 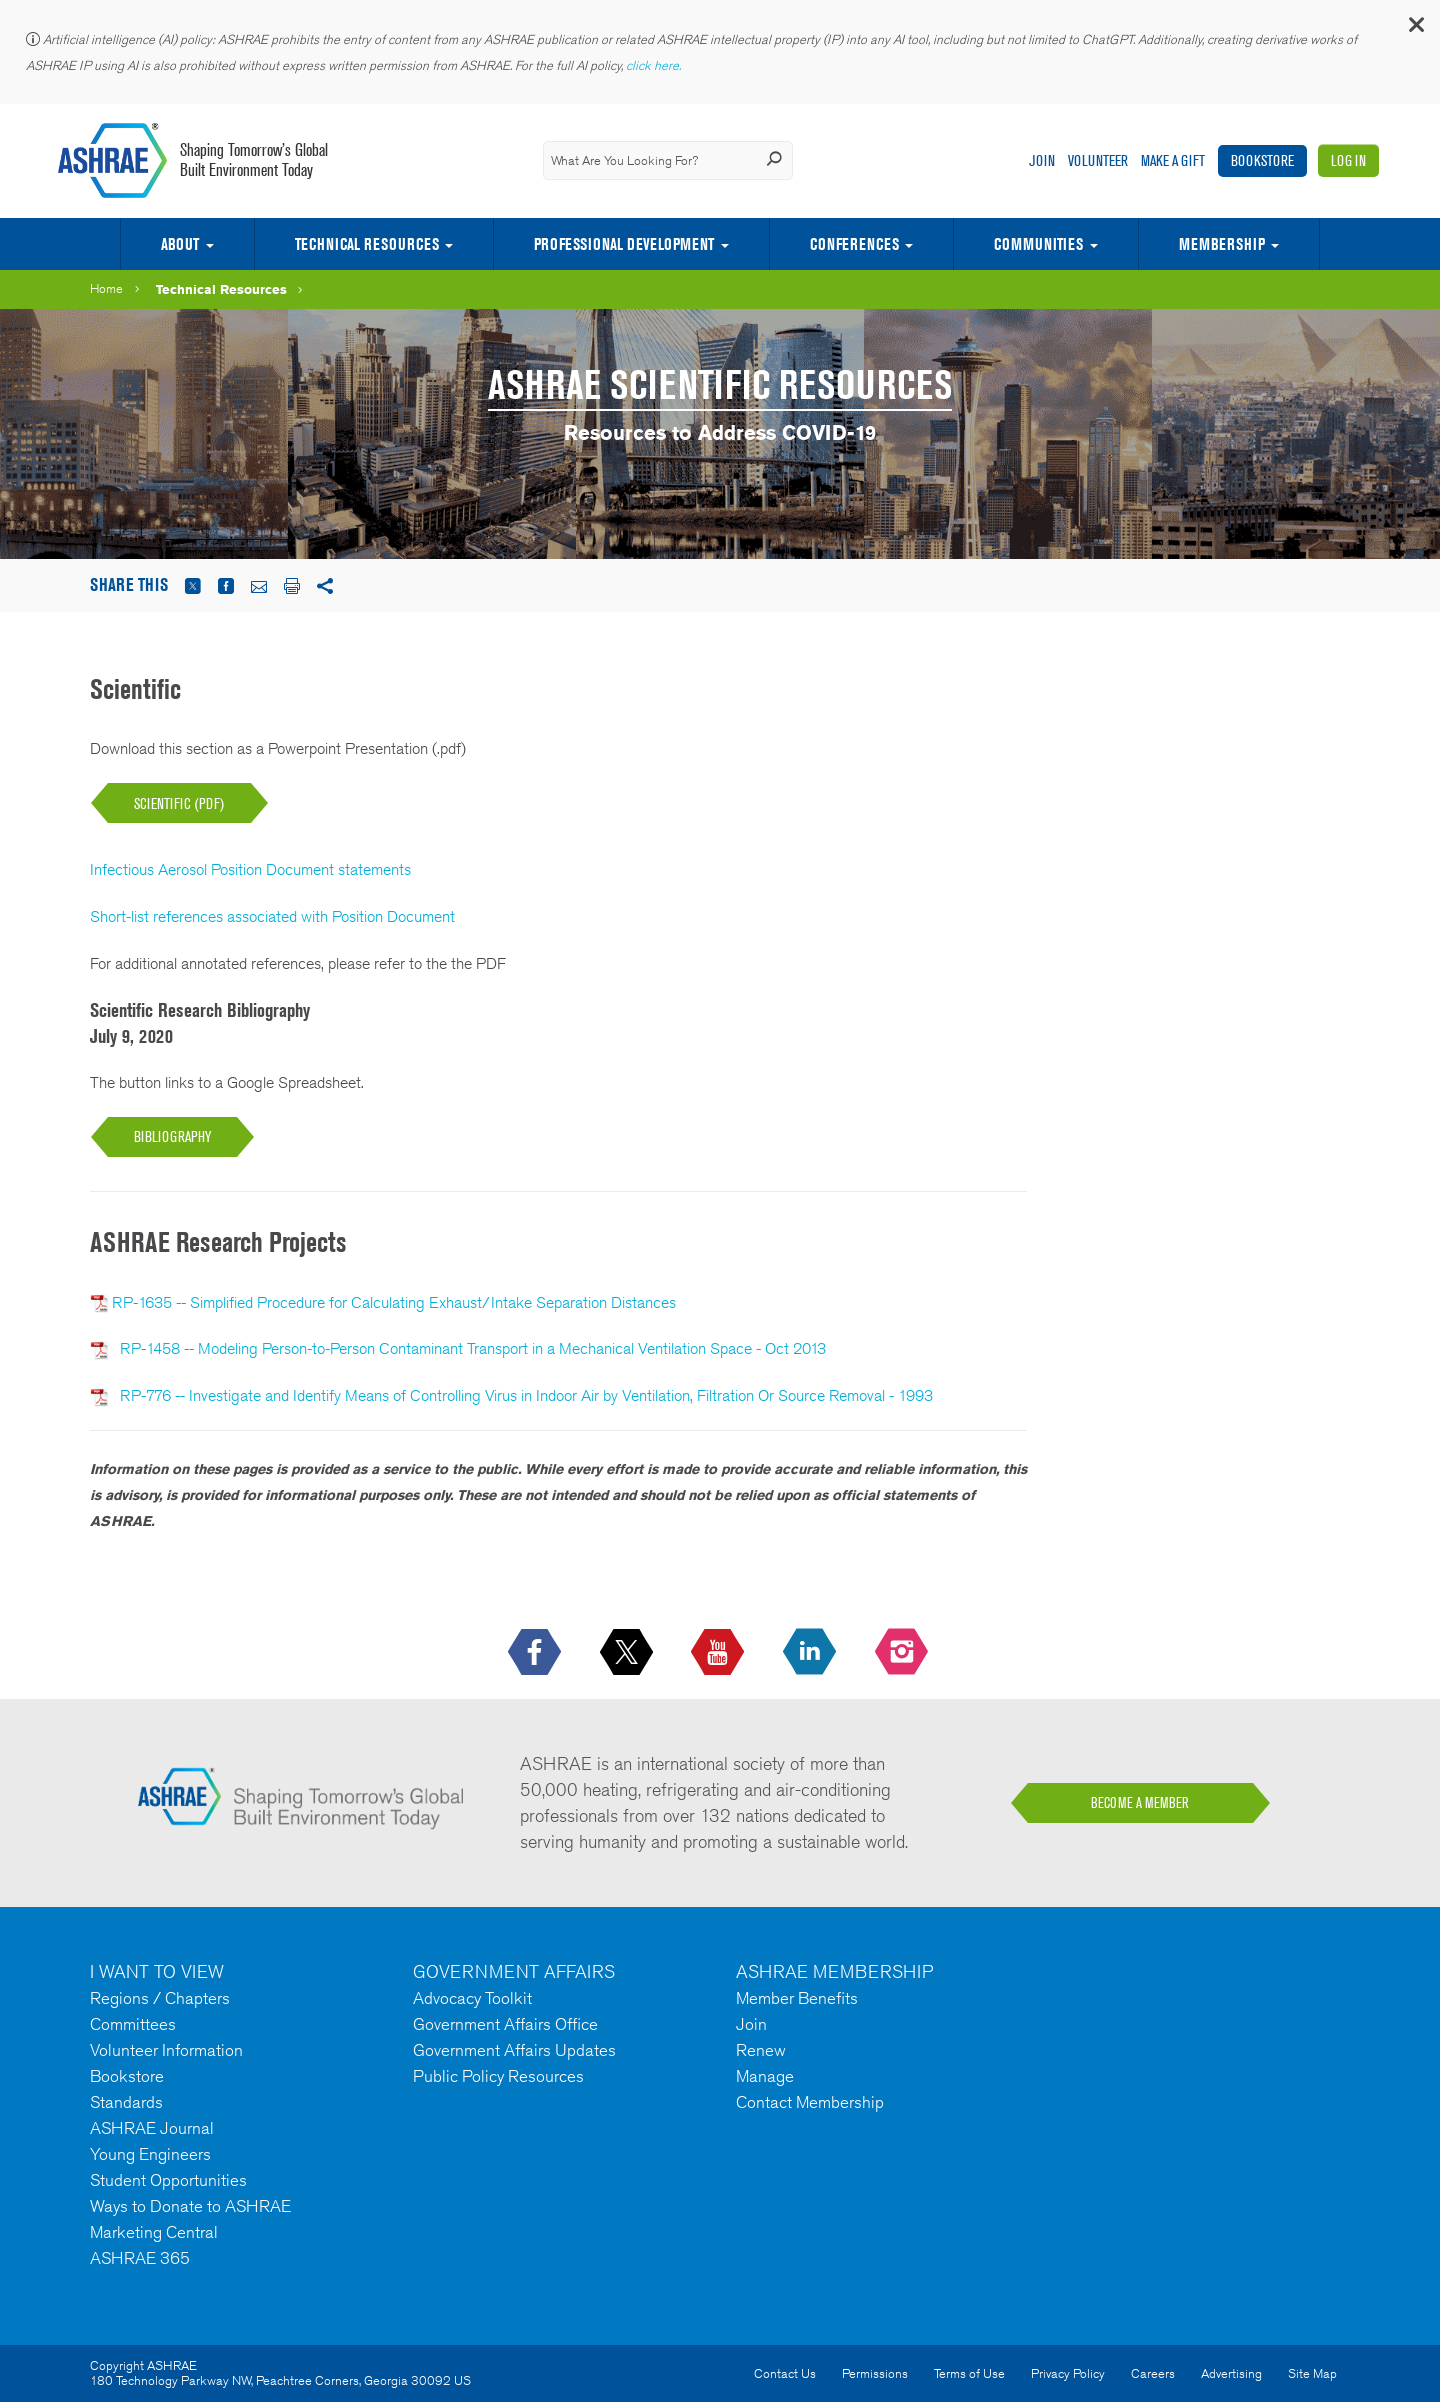 I want to click on ASHRAE 365, so click(x=140, y=2258).